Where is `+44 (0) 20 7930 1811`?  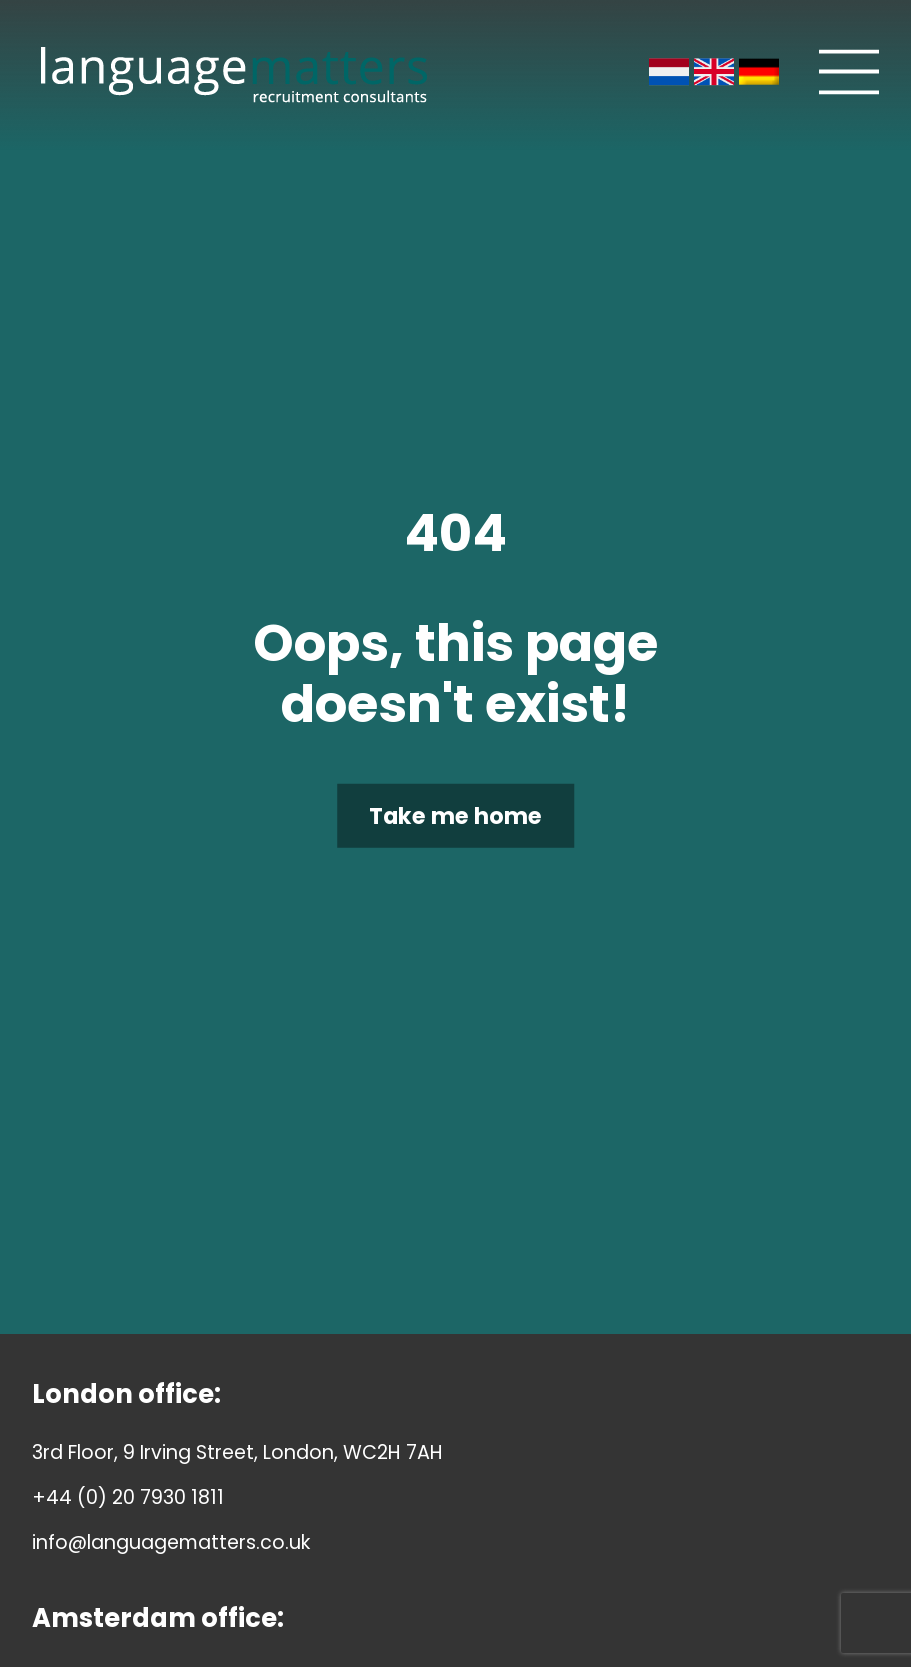 +44 (0) 20 7930 1811 is located at coordinates (128, 1497).